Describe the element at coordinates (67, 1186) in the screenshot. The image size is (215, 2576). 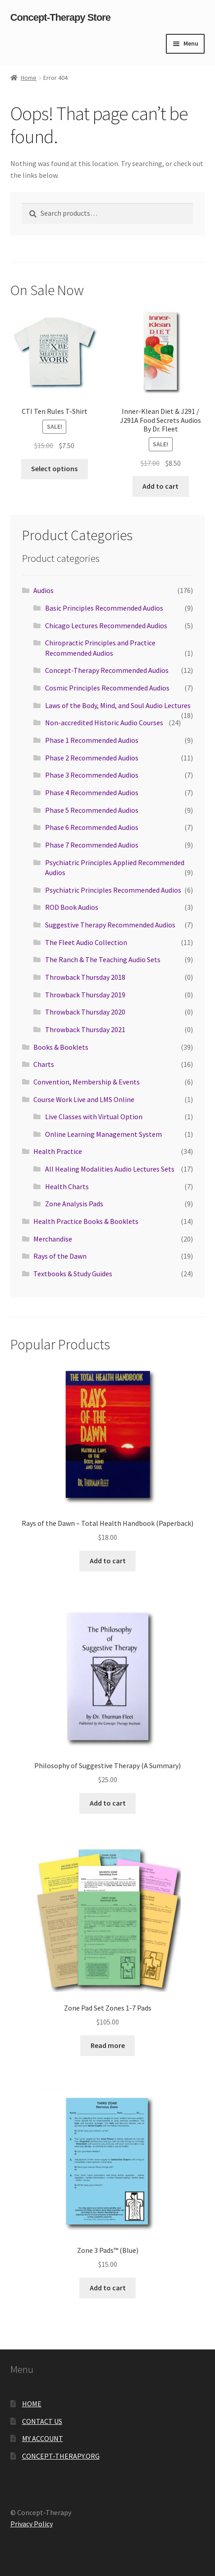
I see `Health Charts` at that location.